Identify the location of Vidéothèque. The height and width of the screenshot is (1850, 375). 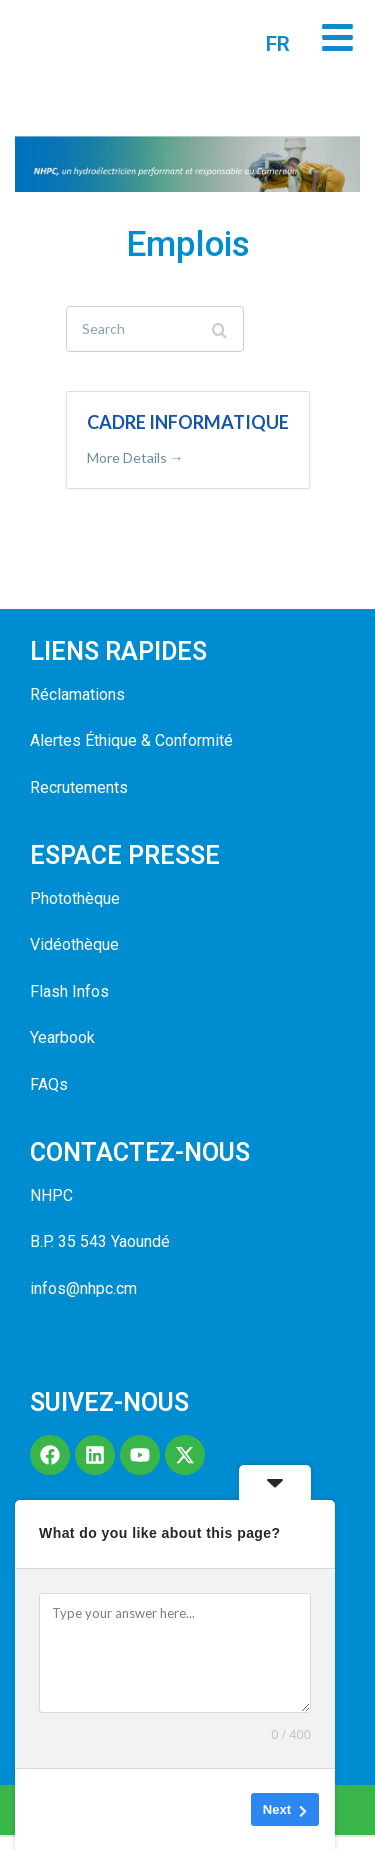
(74, 960).